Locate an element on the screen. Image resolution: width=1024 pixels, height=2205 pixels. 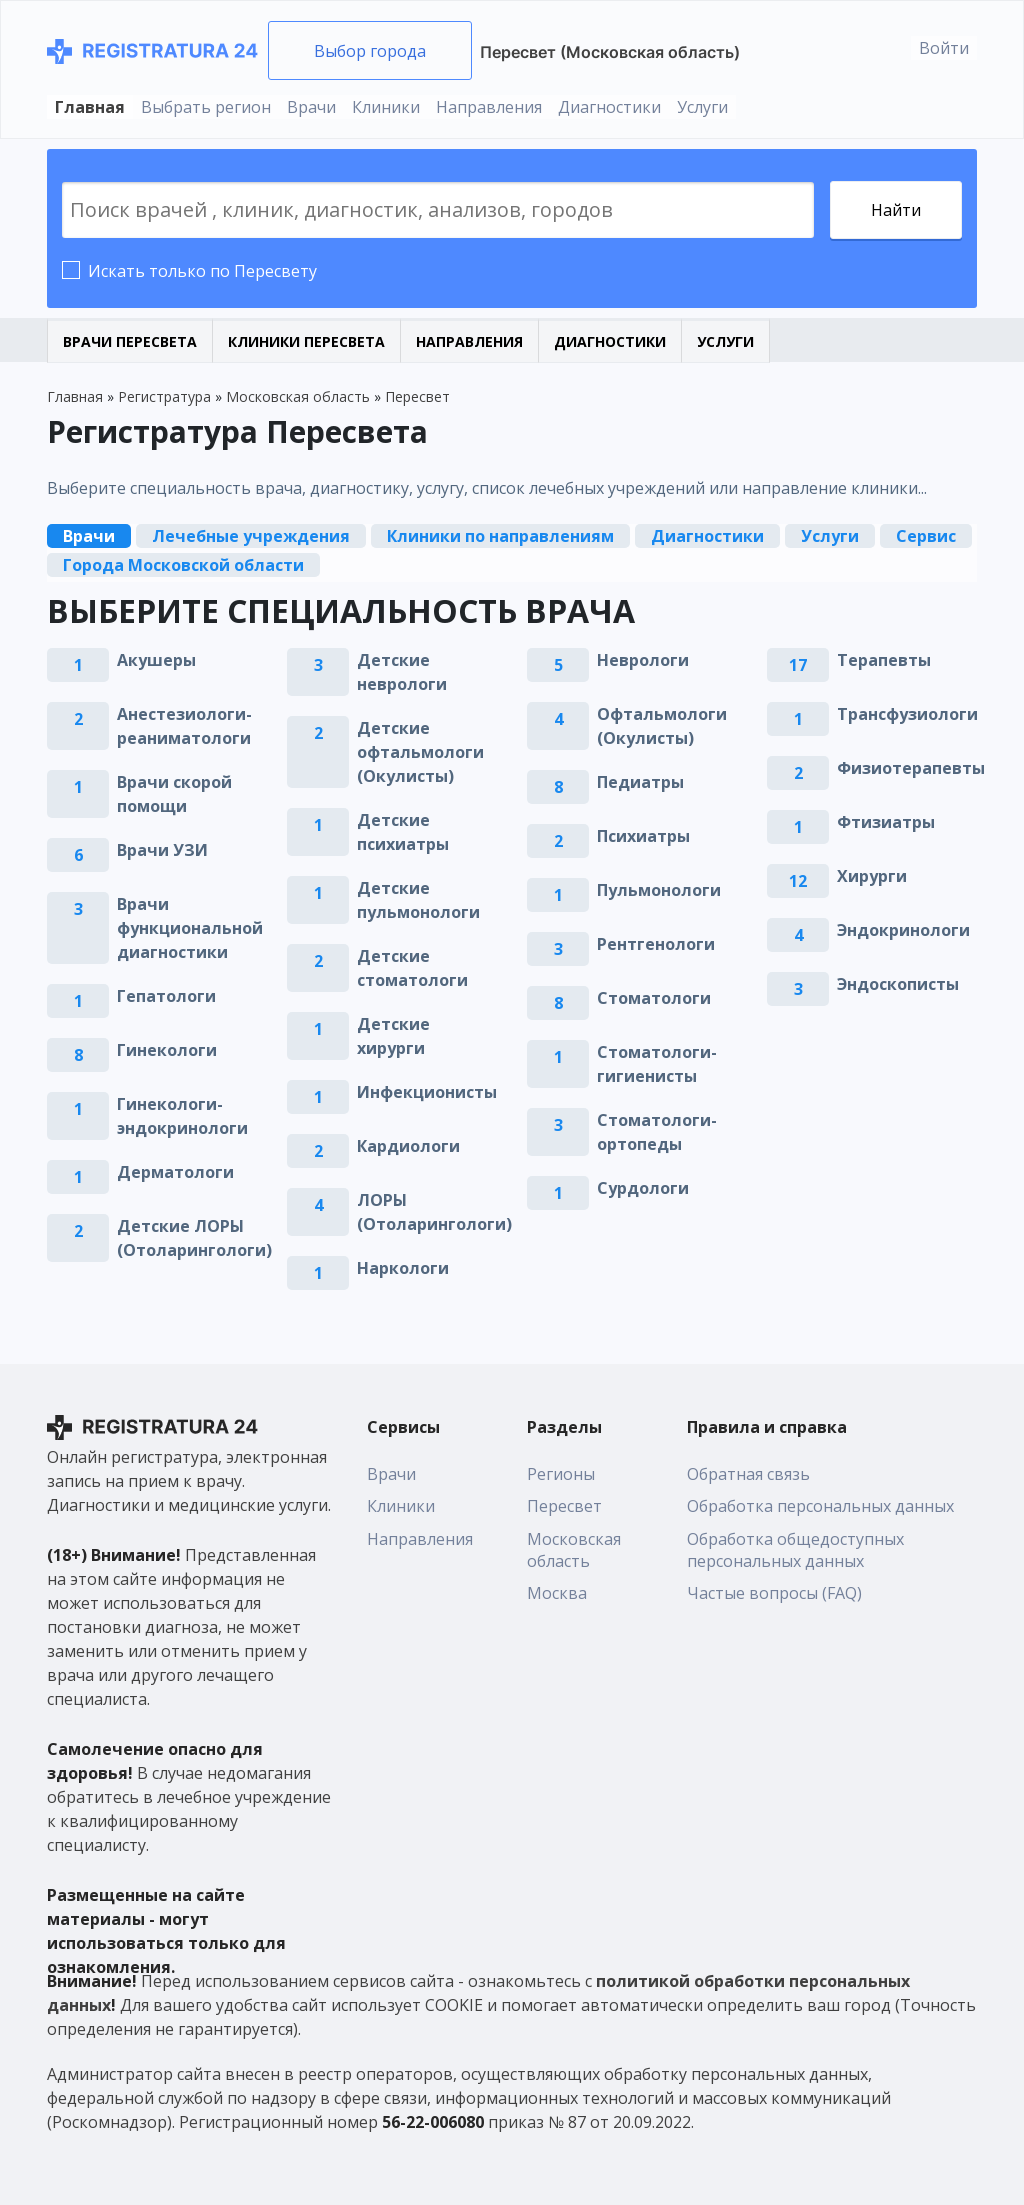
Врачи is located at coordinates (311, 107).